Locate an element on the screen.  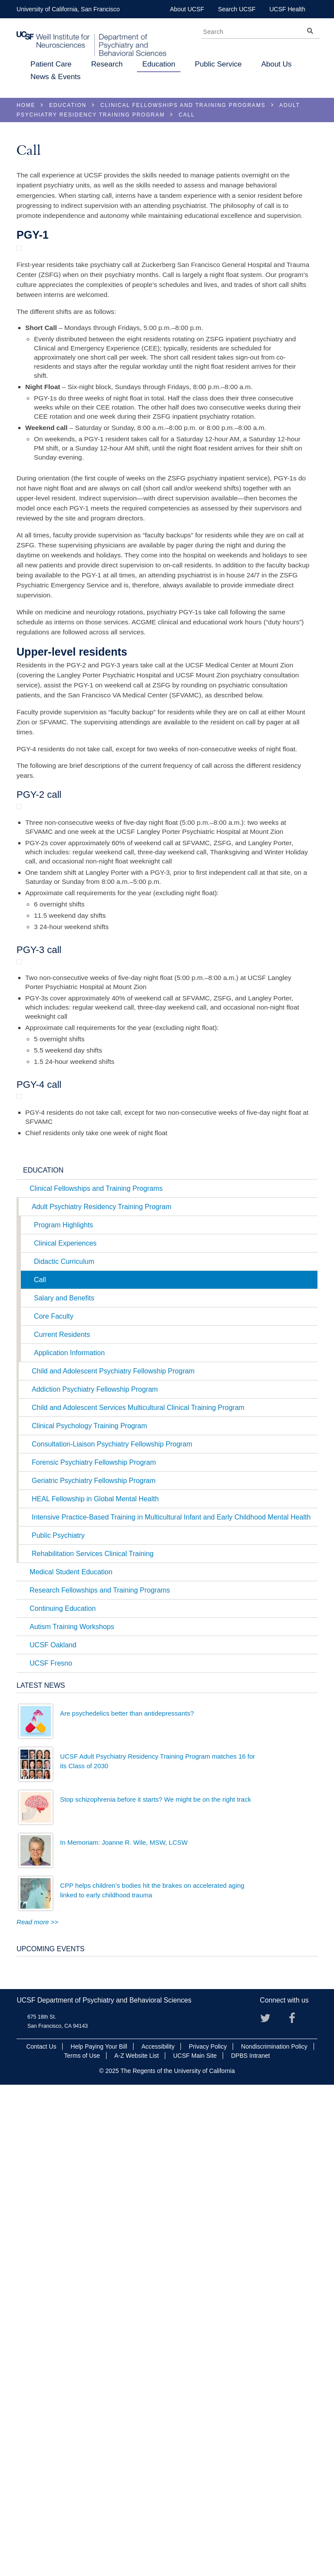
Patient Care is located at coordinates (51, 64).